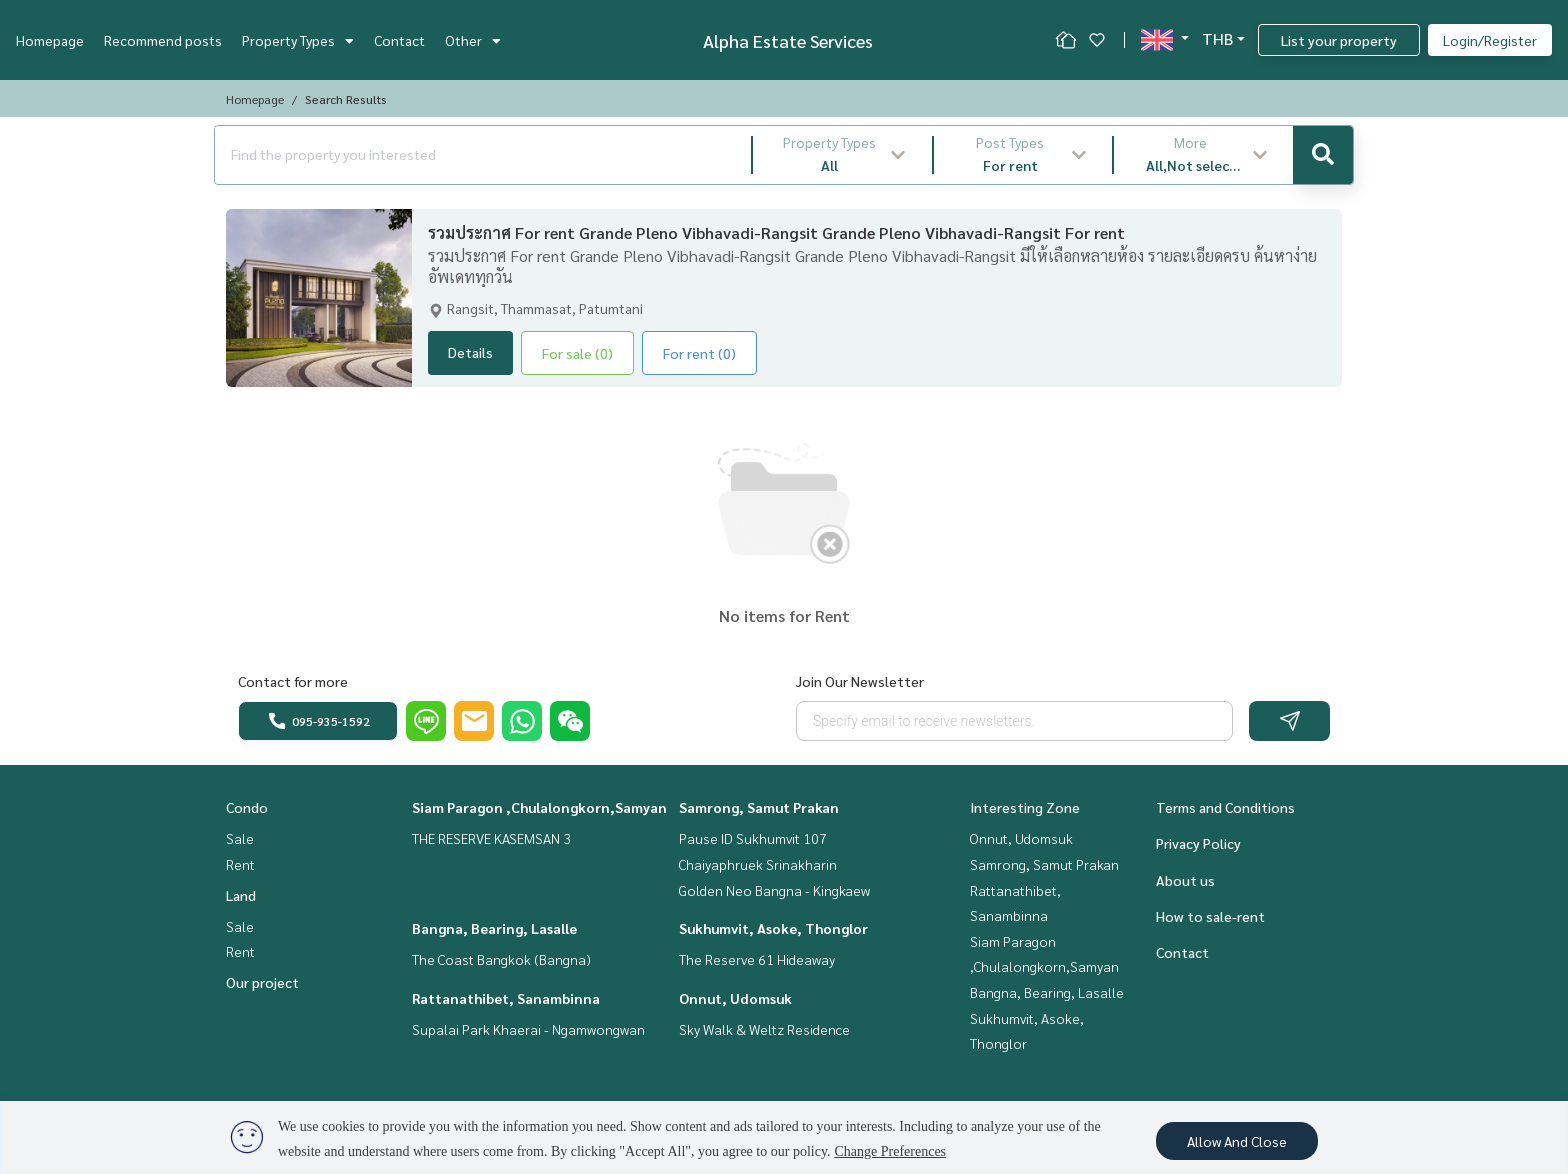 This screenshot has height=1174, width=1568. Describe the element at coordinates (506, 998) in the screenshot. I see `Rattanathibet, Sanambinna` at that location.